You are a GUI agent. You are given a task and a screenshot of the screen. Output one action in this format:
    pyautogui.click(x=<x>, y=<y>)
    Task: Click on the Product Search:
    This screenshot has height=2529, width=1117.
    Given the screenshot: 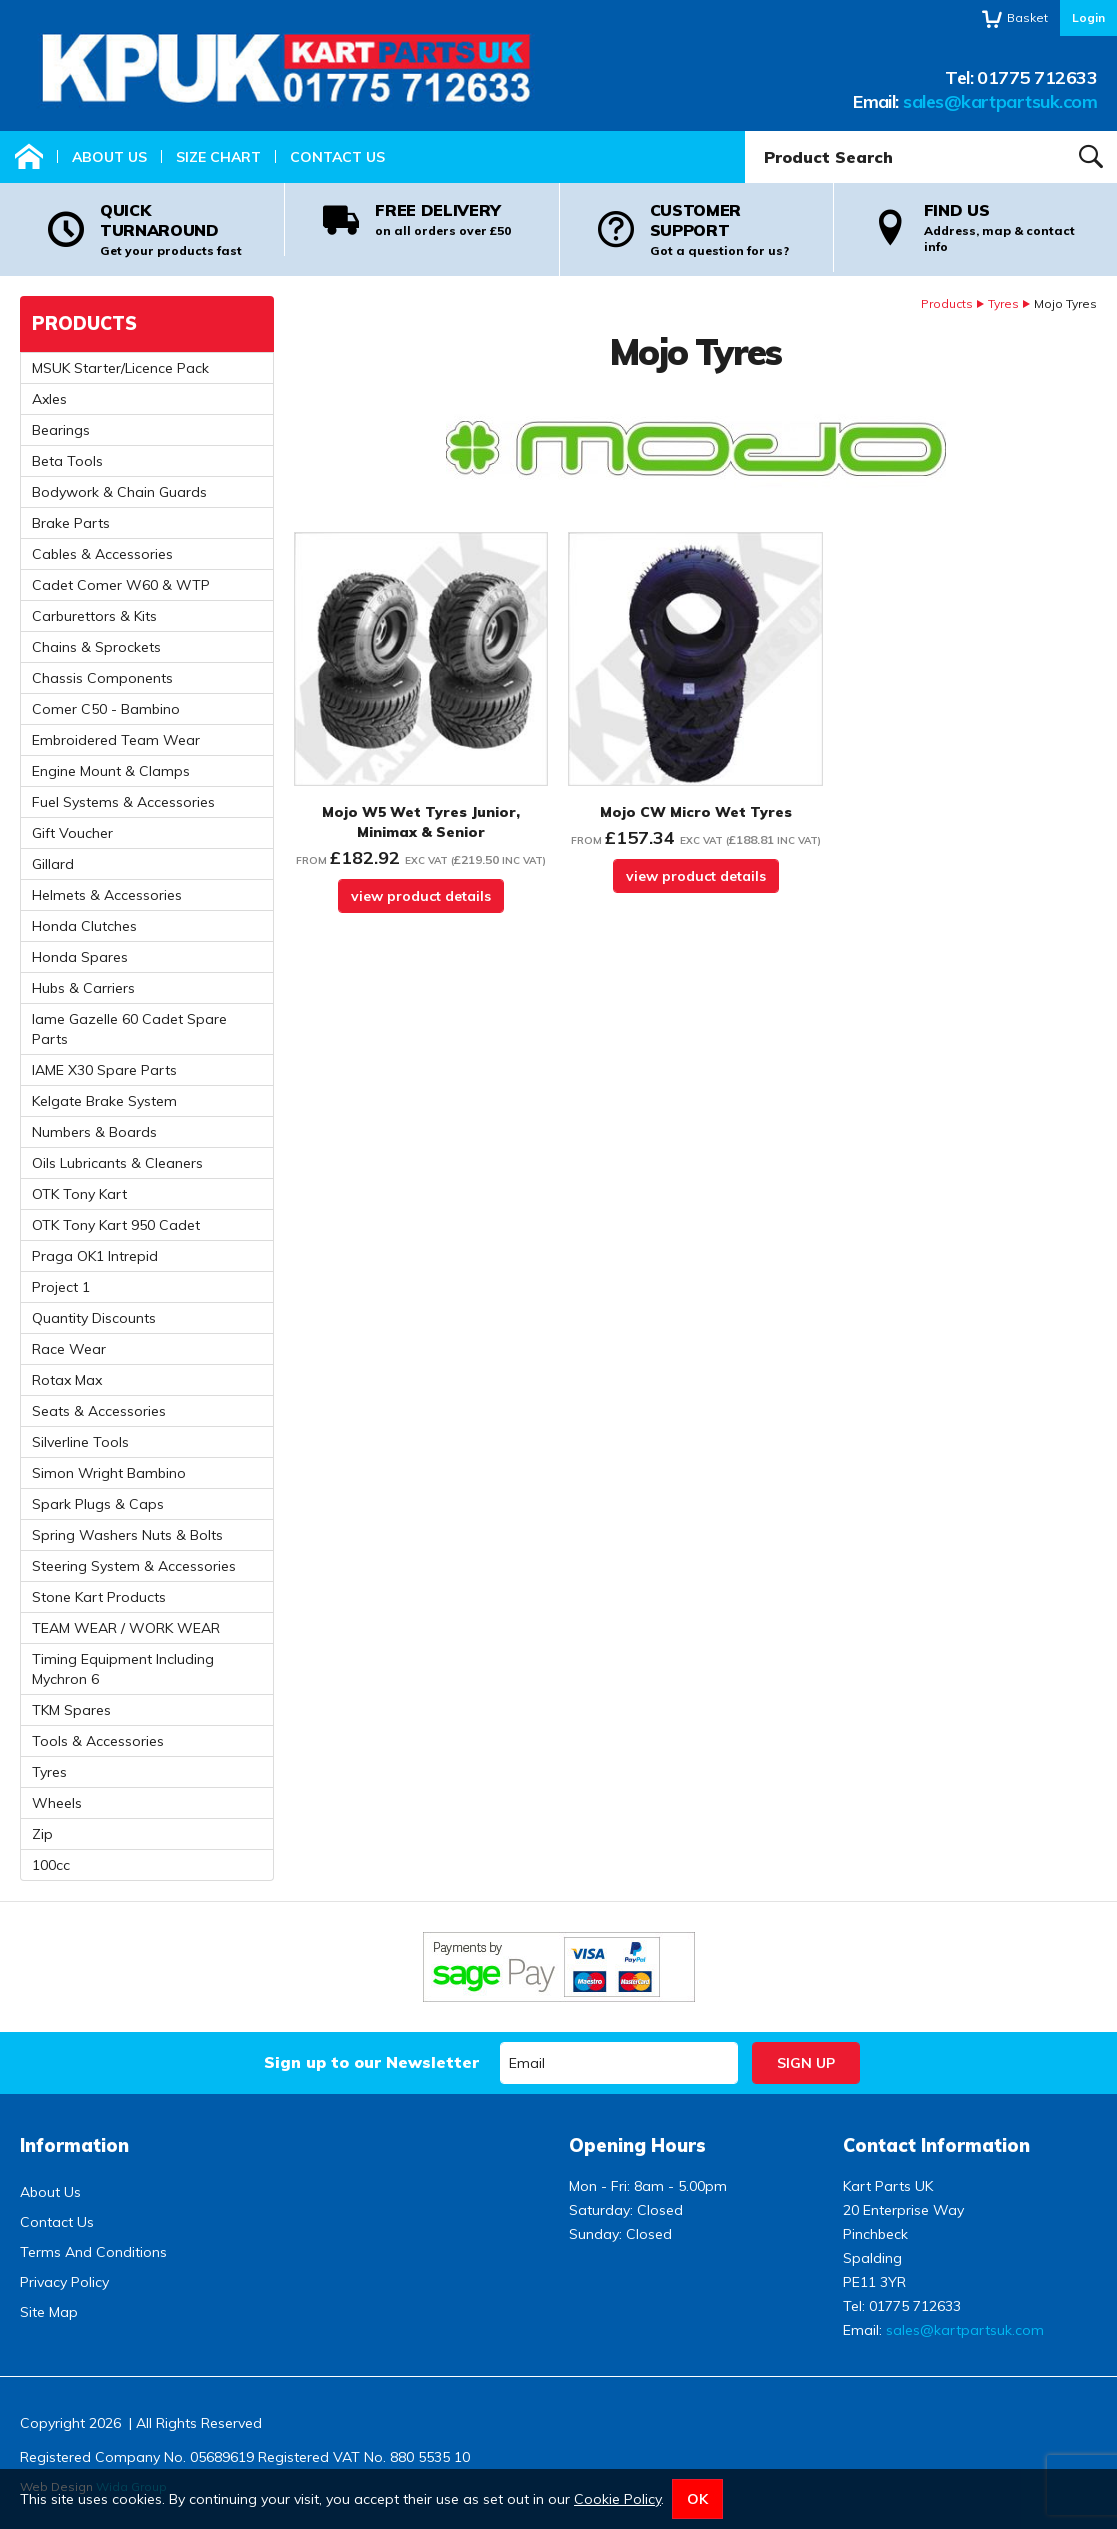 What is the action you would take?
    pyautogui.click(x=745, y=131)
    